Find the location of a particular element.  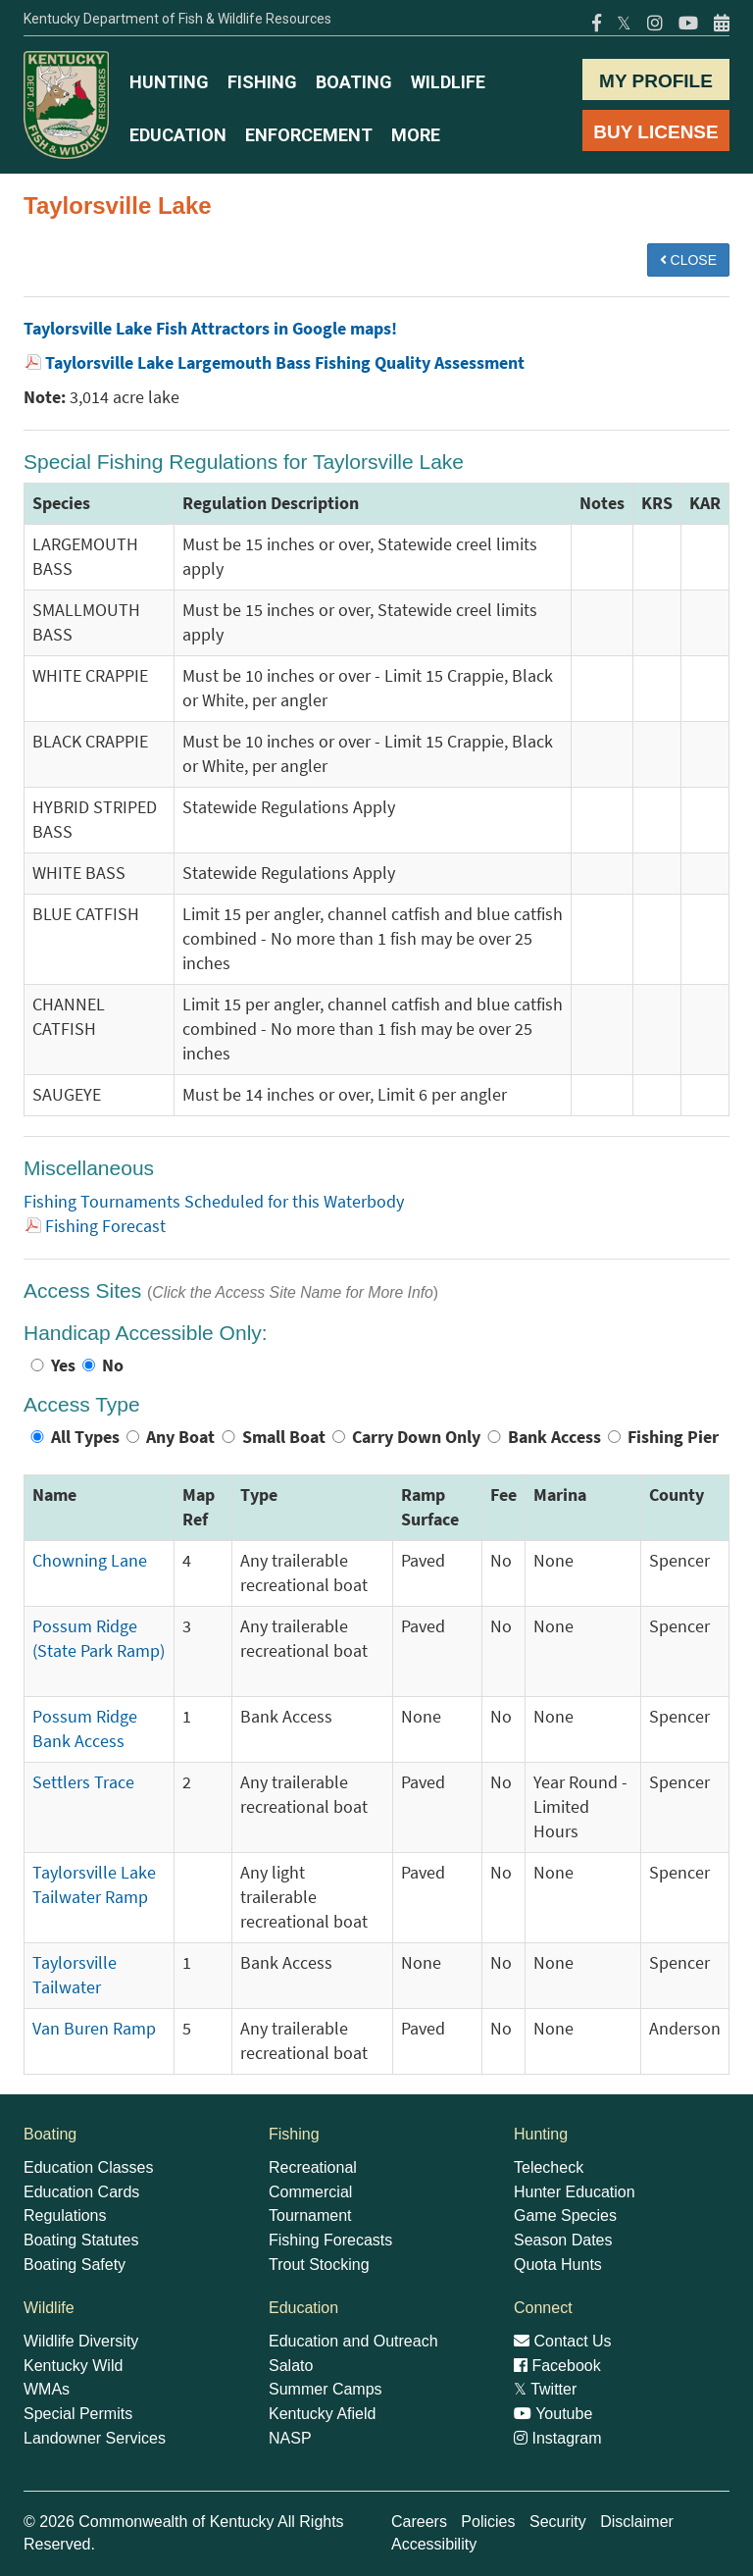

HUNTING is located at coordinates (169, 82).